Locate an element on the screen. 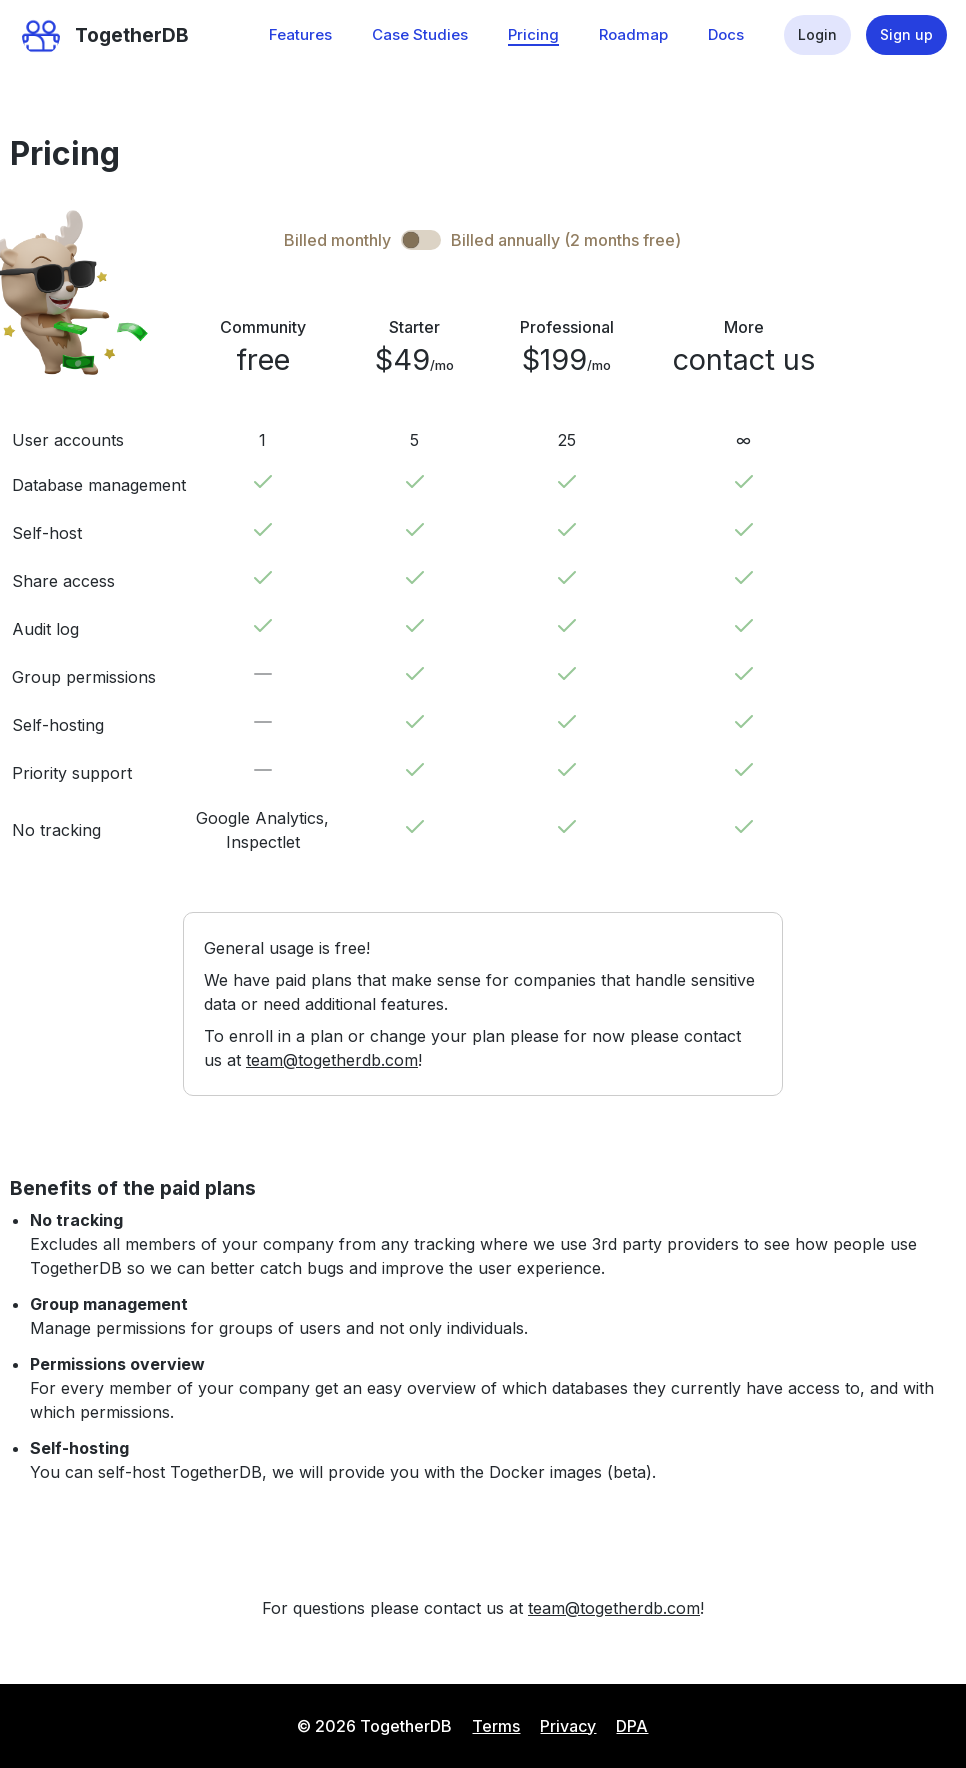 The image size is (966, 1768). Roadmap is located at coordinates (633, 34).